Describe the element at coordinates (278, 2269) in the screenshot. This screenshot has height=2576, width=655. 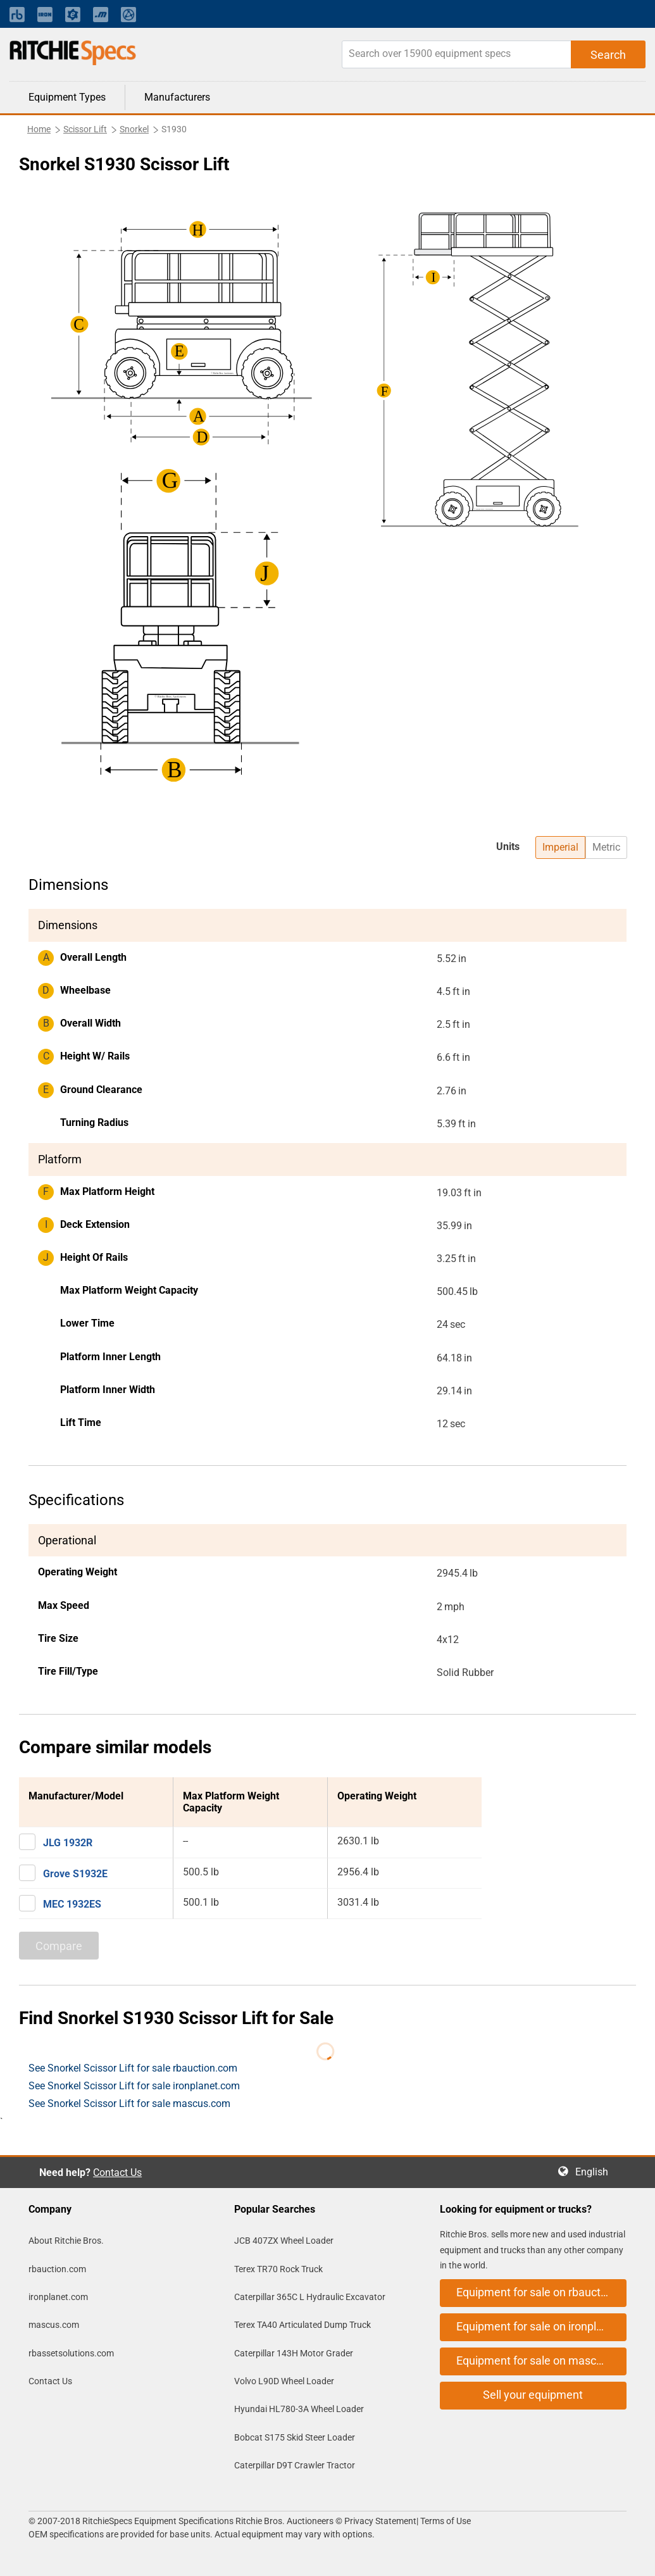
I see `Terex TR70 Rock Truck` at that location.